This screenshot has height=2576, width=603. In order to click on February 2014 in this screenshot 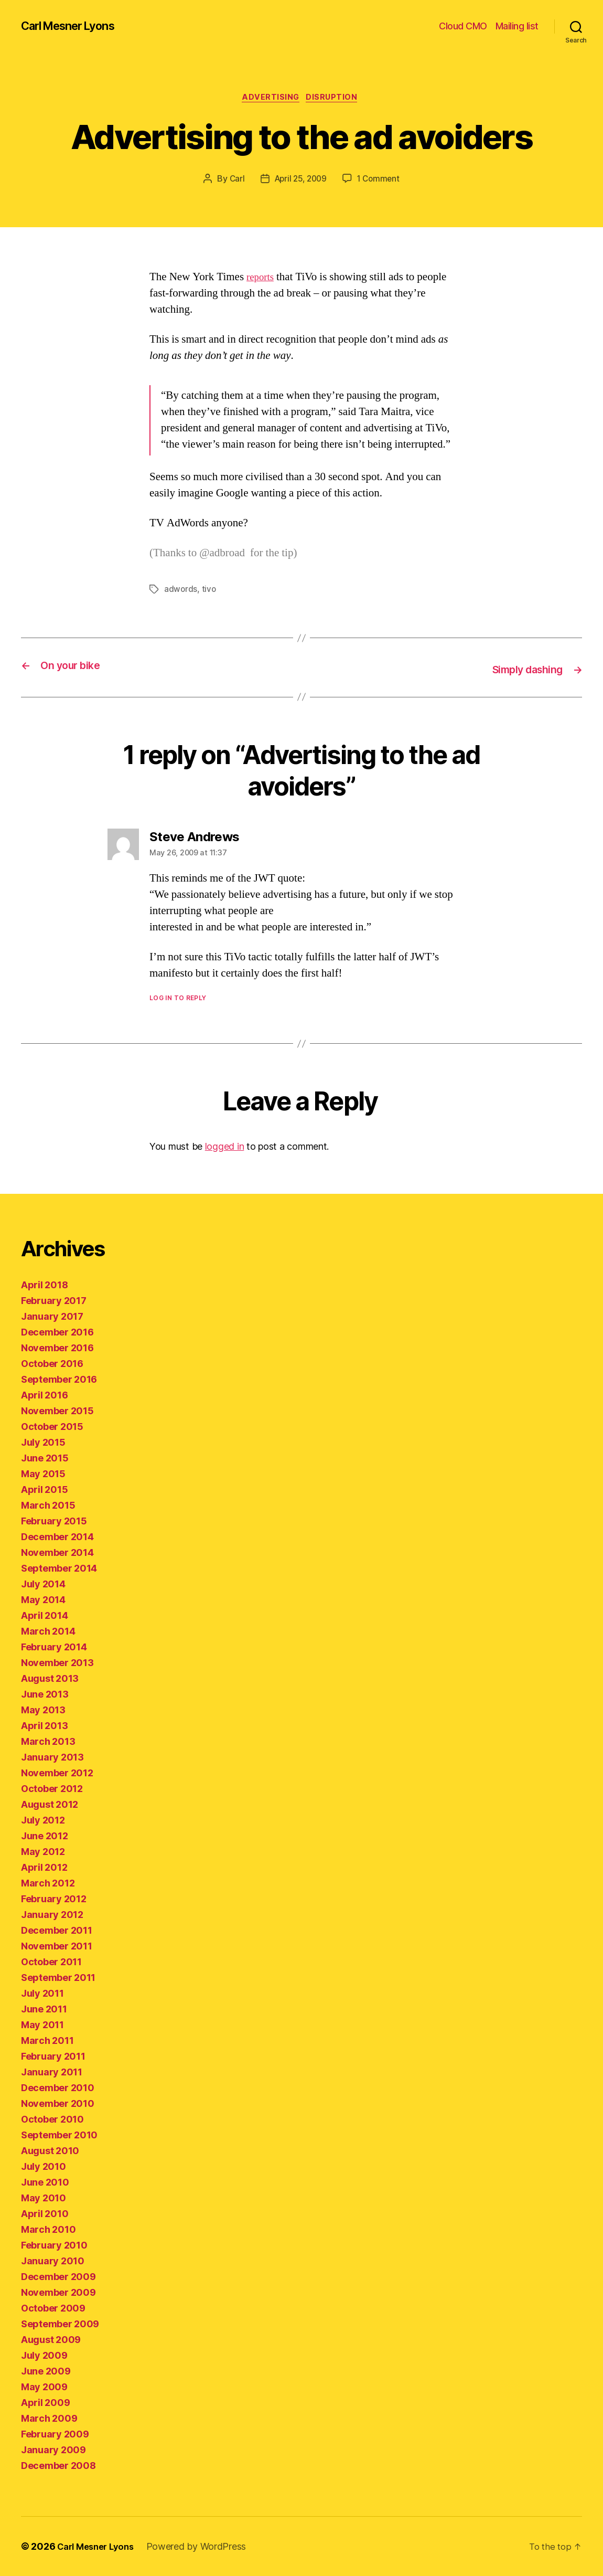, I will do `click(54, 1646)`.